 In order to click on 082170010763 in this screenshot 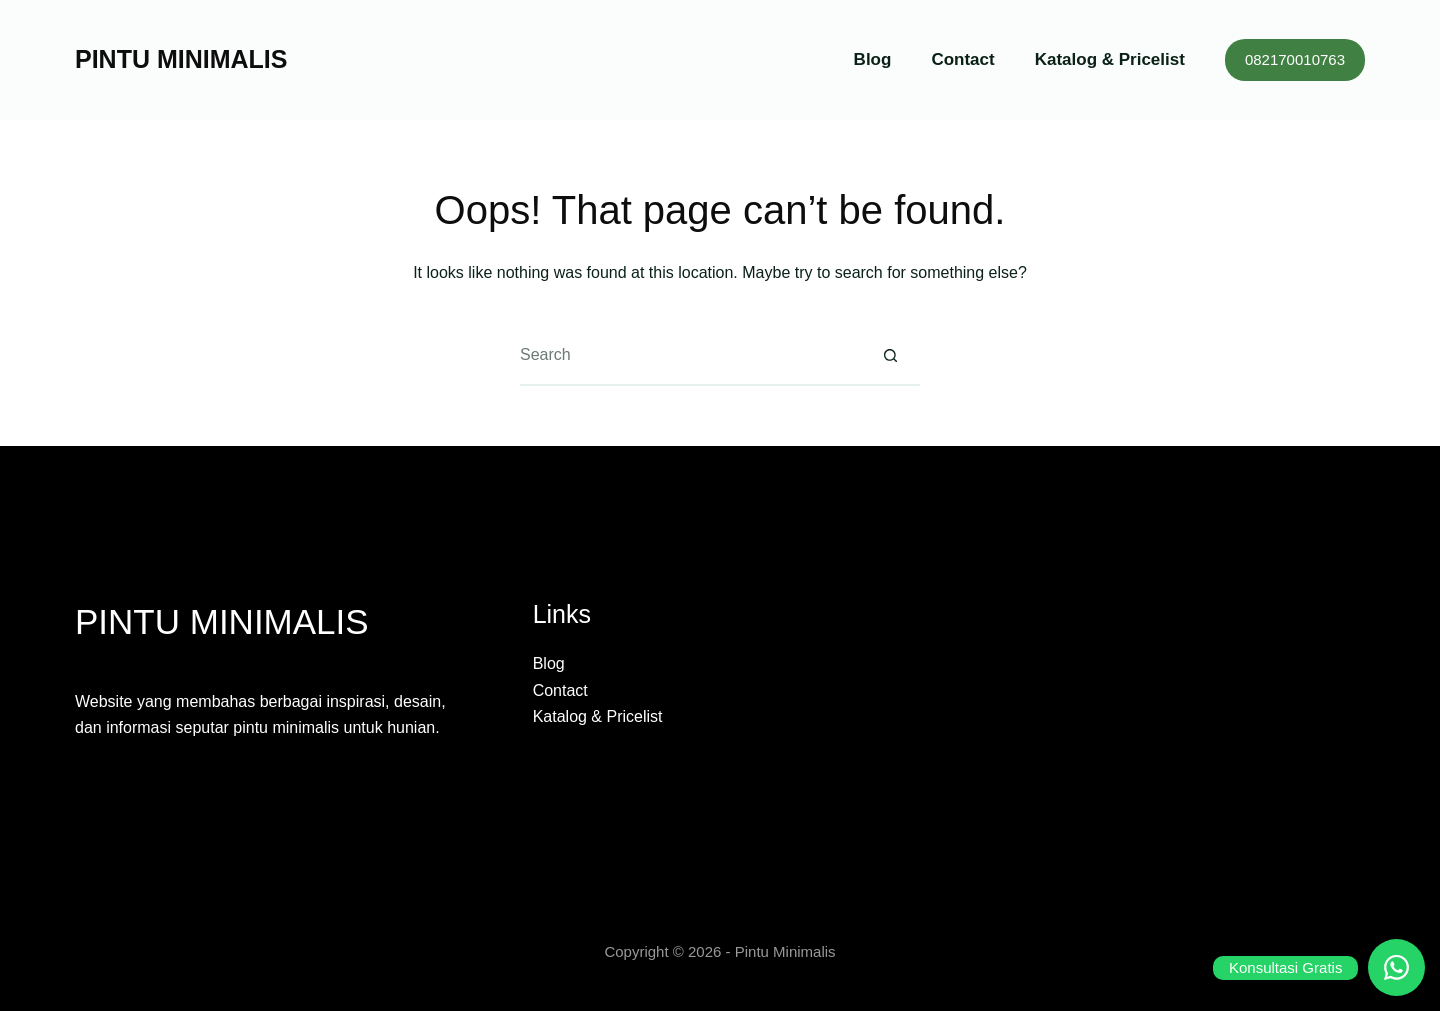, I will do `click(1295, 59)`.